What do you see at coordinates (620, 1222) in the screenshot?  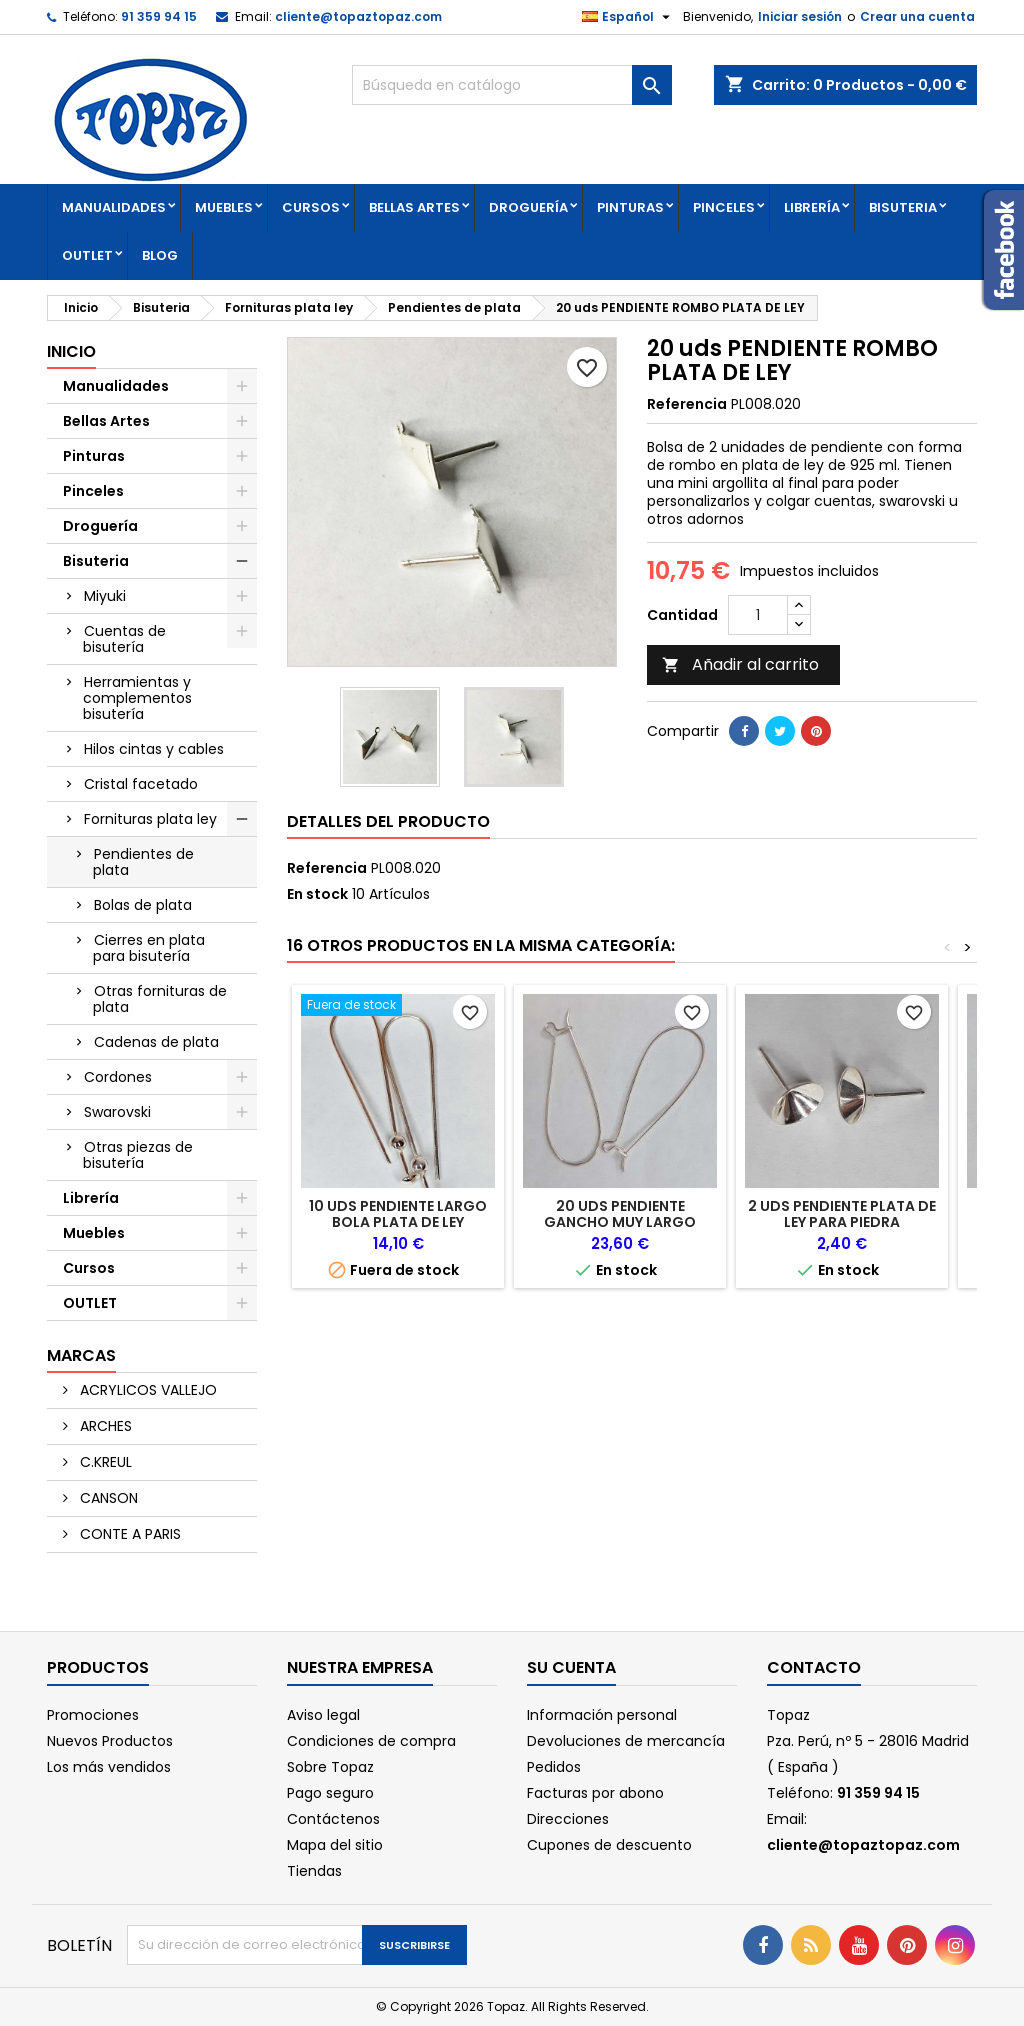 I see `20 uds PENDIENTE GANCHO MUY LARGO PLATA DE LEY` at bounding box center [620, 1222].